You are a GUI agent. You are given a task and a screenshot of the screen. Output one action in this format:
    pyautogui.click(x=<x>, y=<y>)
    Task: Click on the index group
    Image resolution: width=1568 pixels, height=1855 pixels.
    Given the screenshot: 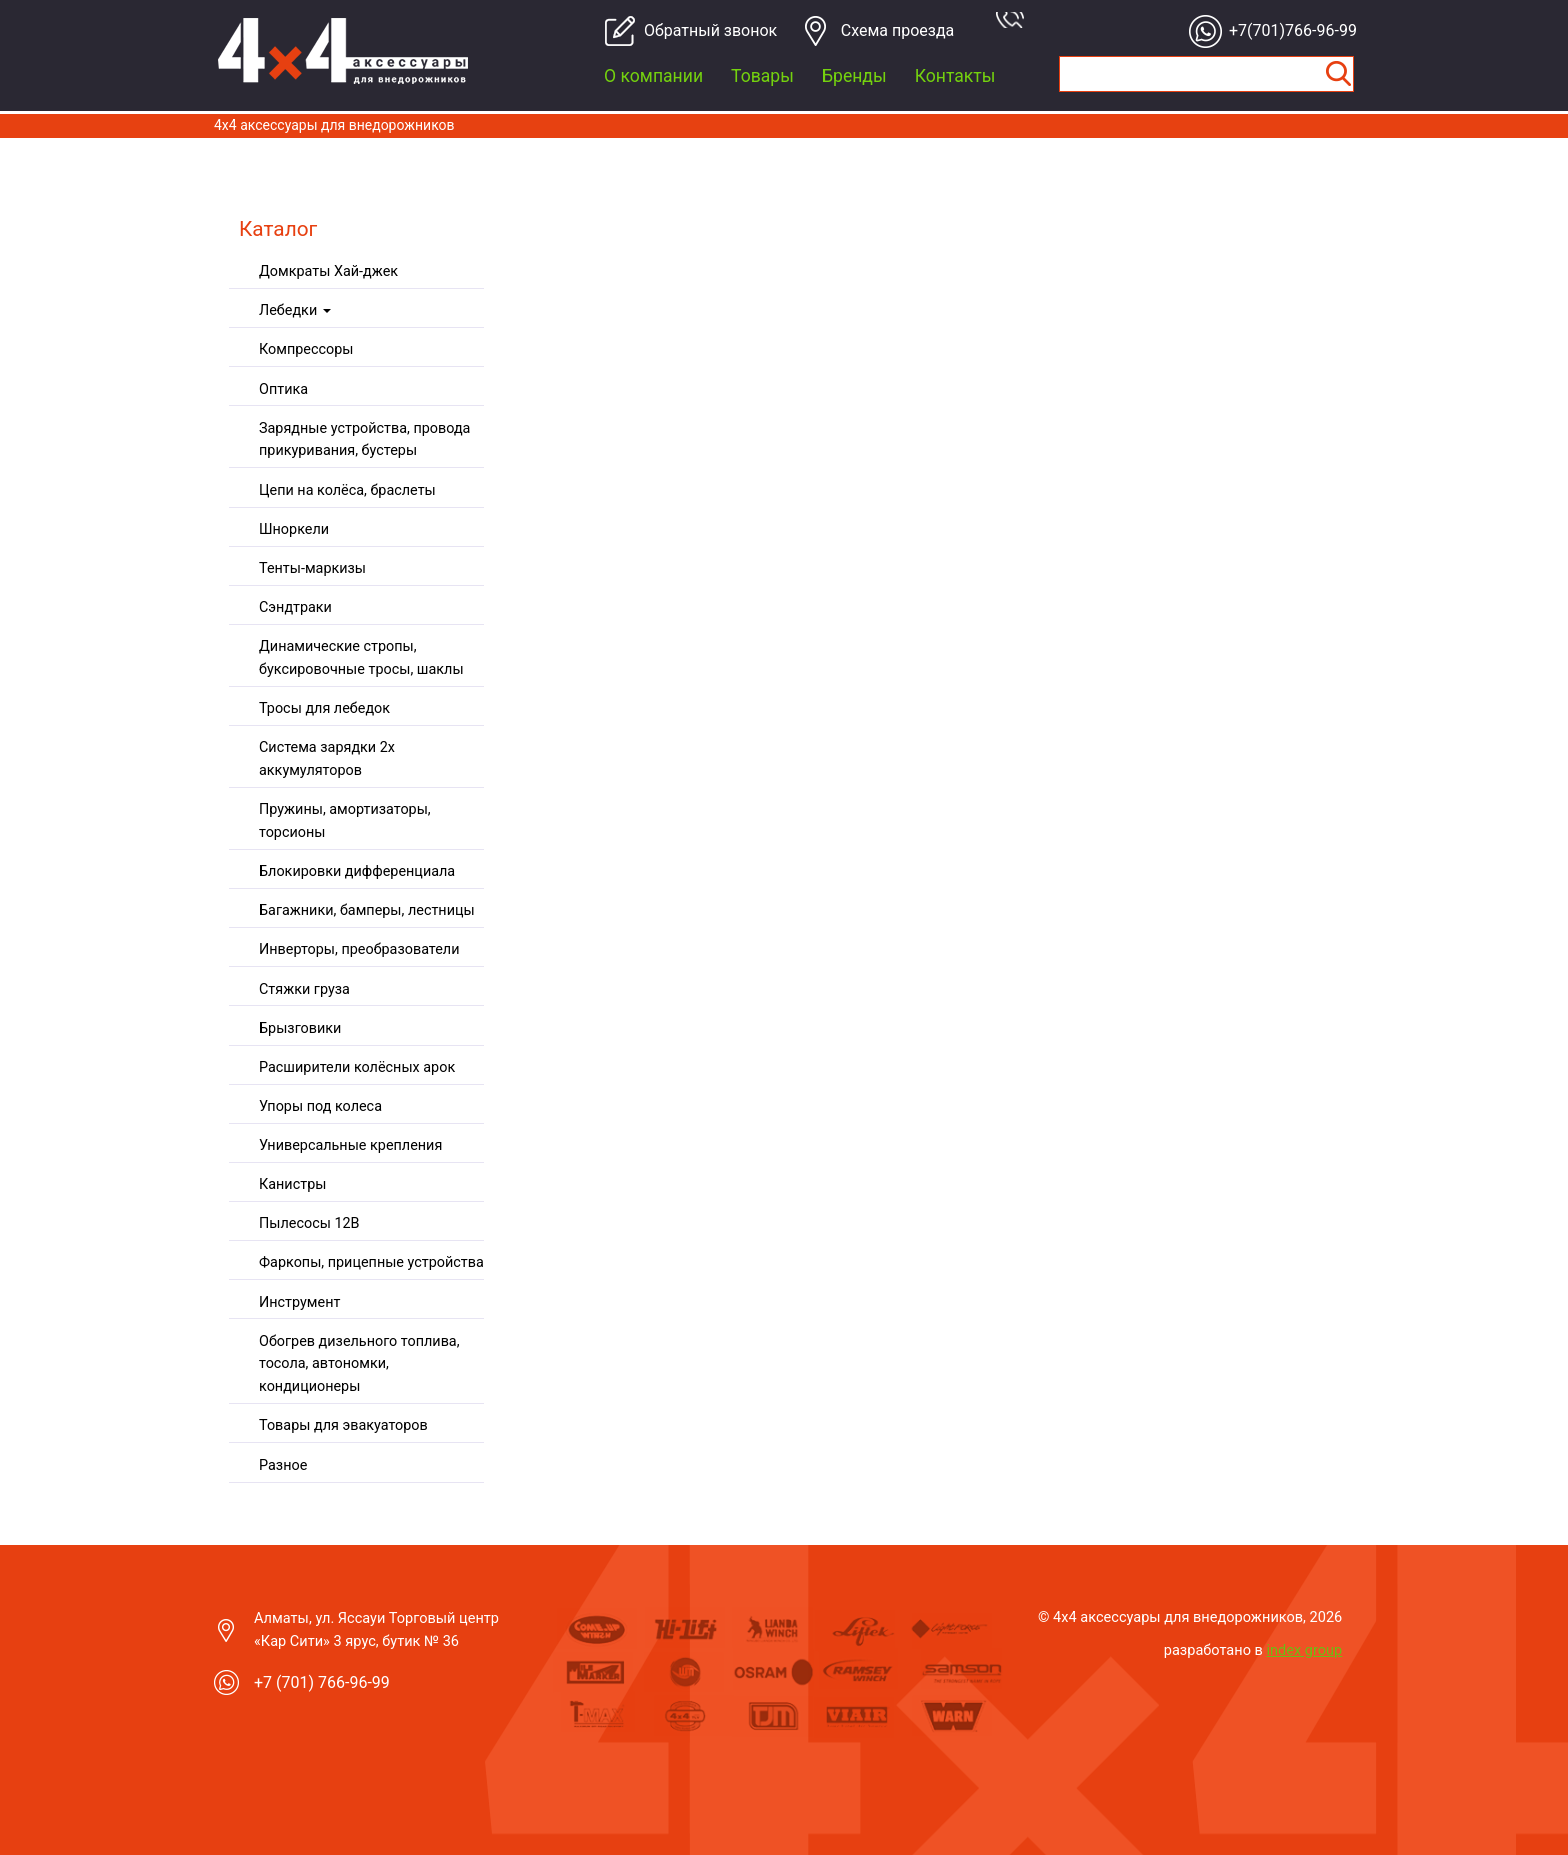 What is the action you would take?
    pyautogui.click(x=1305, y=1650)
    